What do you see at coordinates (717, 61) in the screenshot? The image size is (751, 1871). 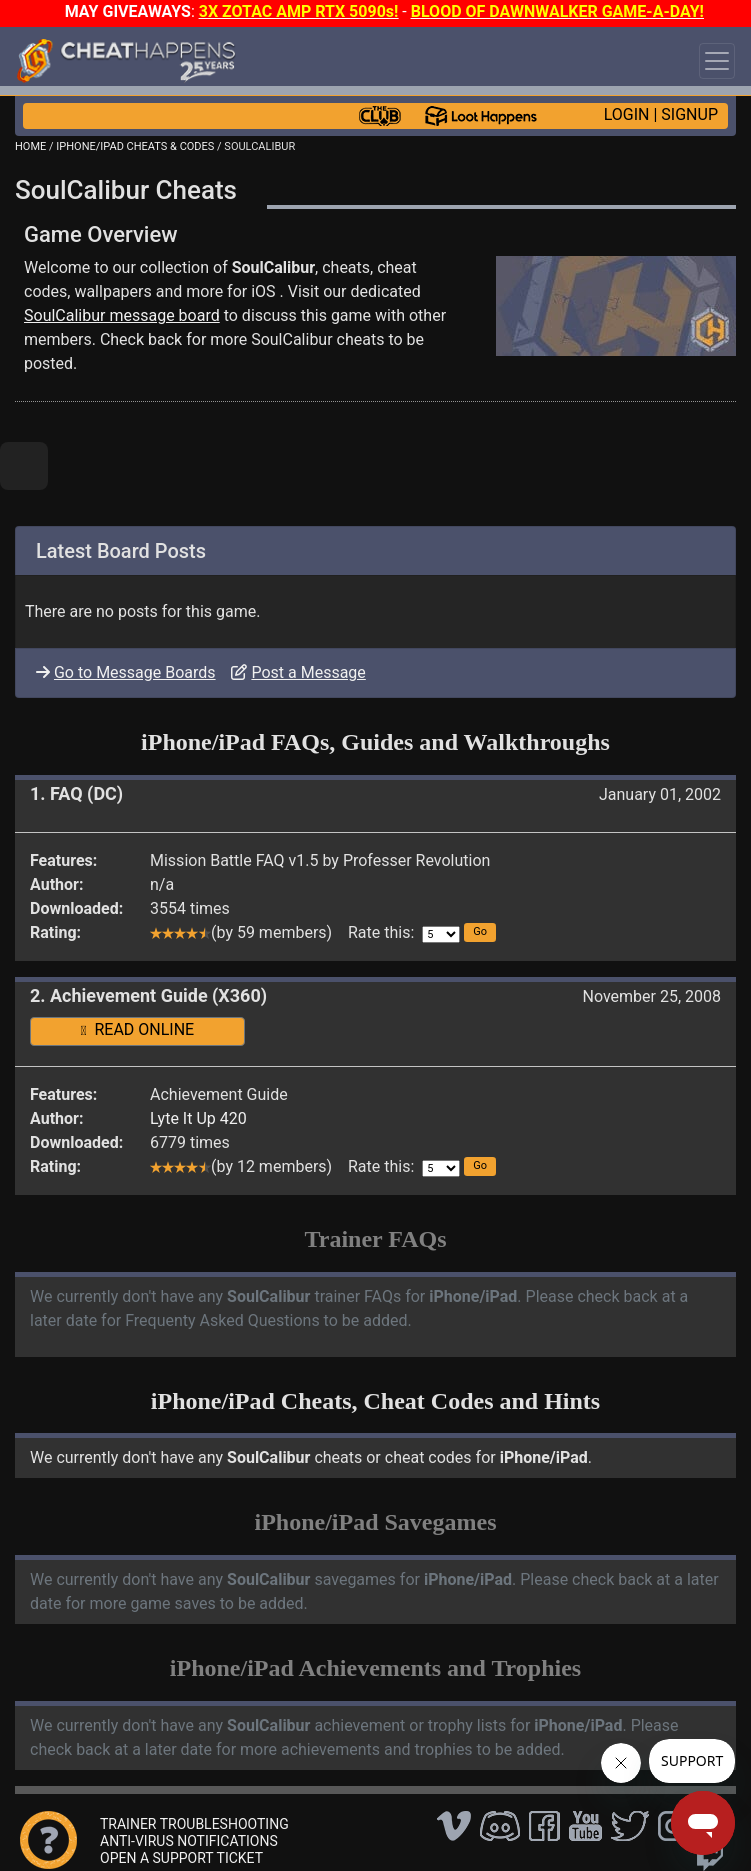 I see `[Toggle navigation]` at bounding box center [717, 61].